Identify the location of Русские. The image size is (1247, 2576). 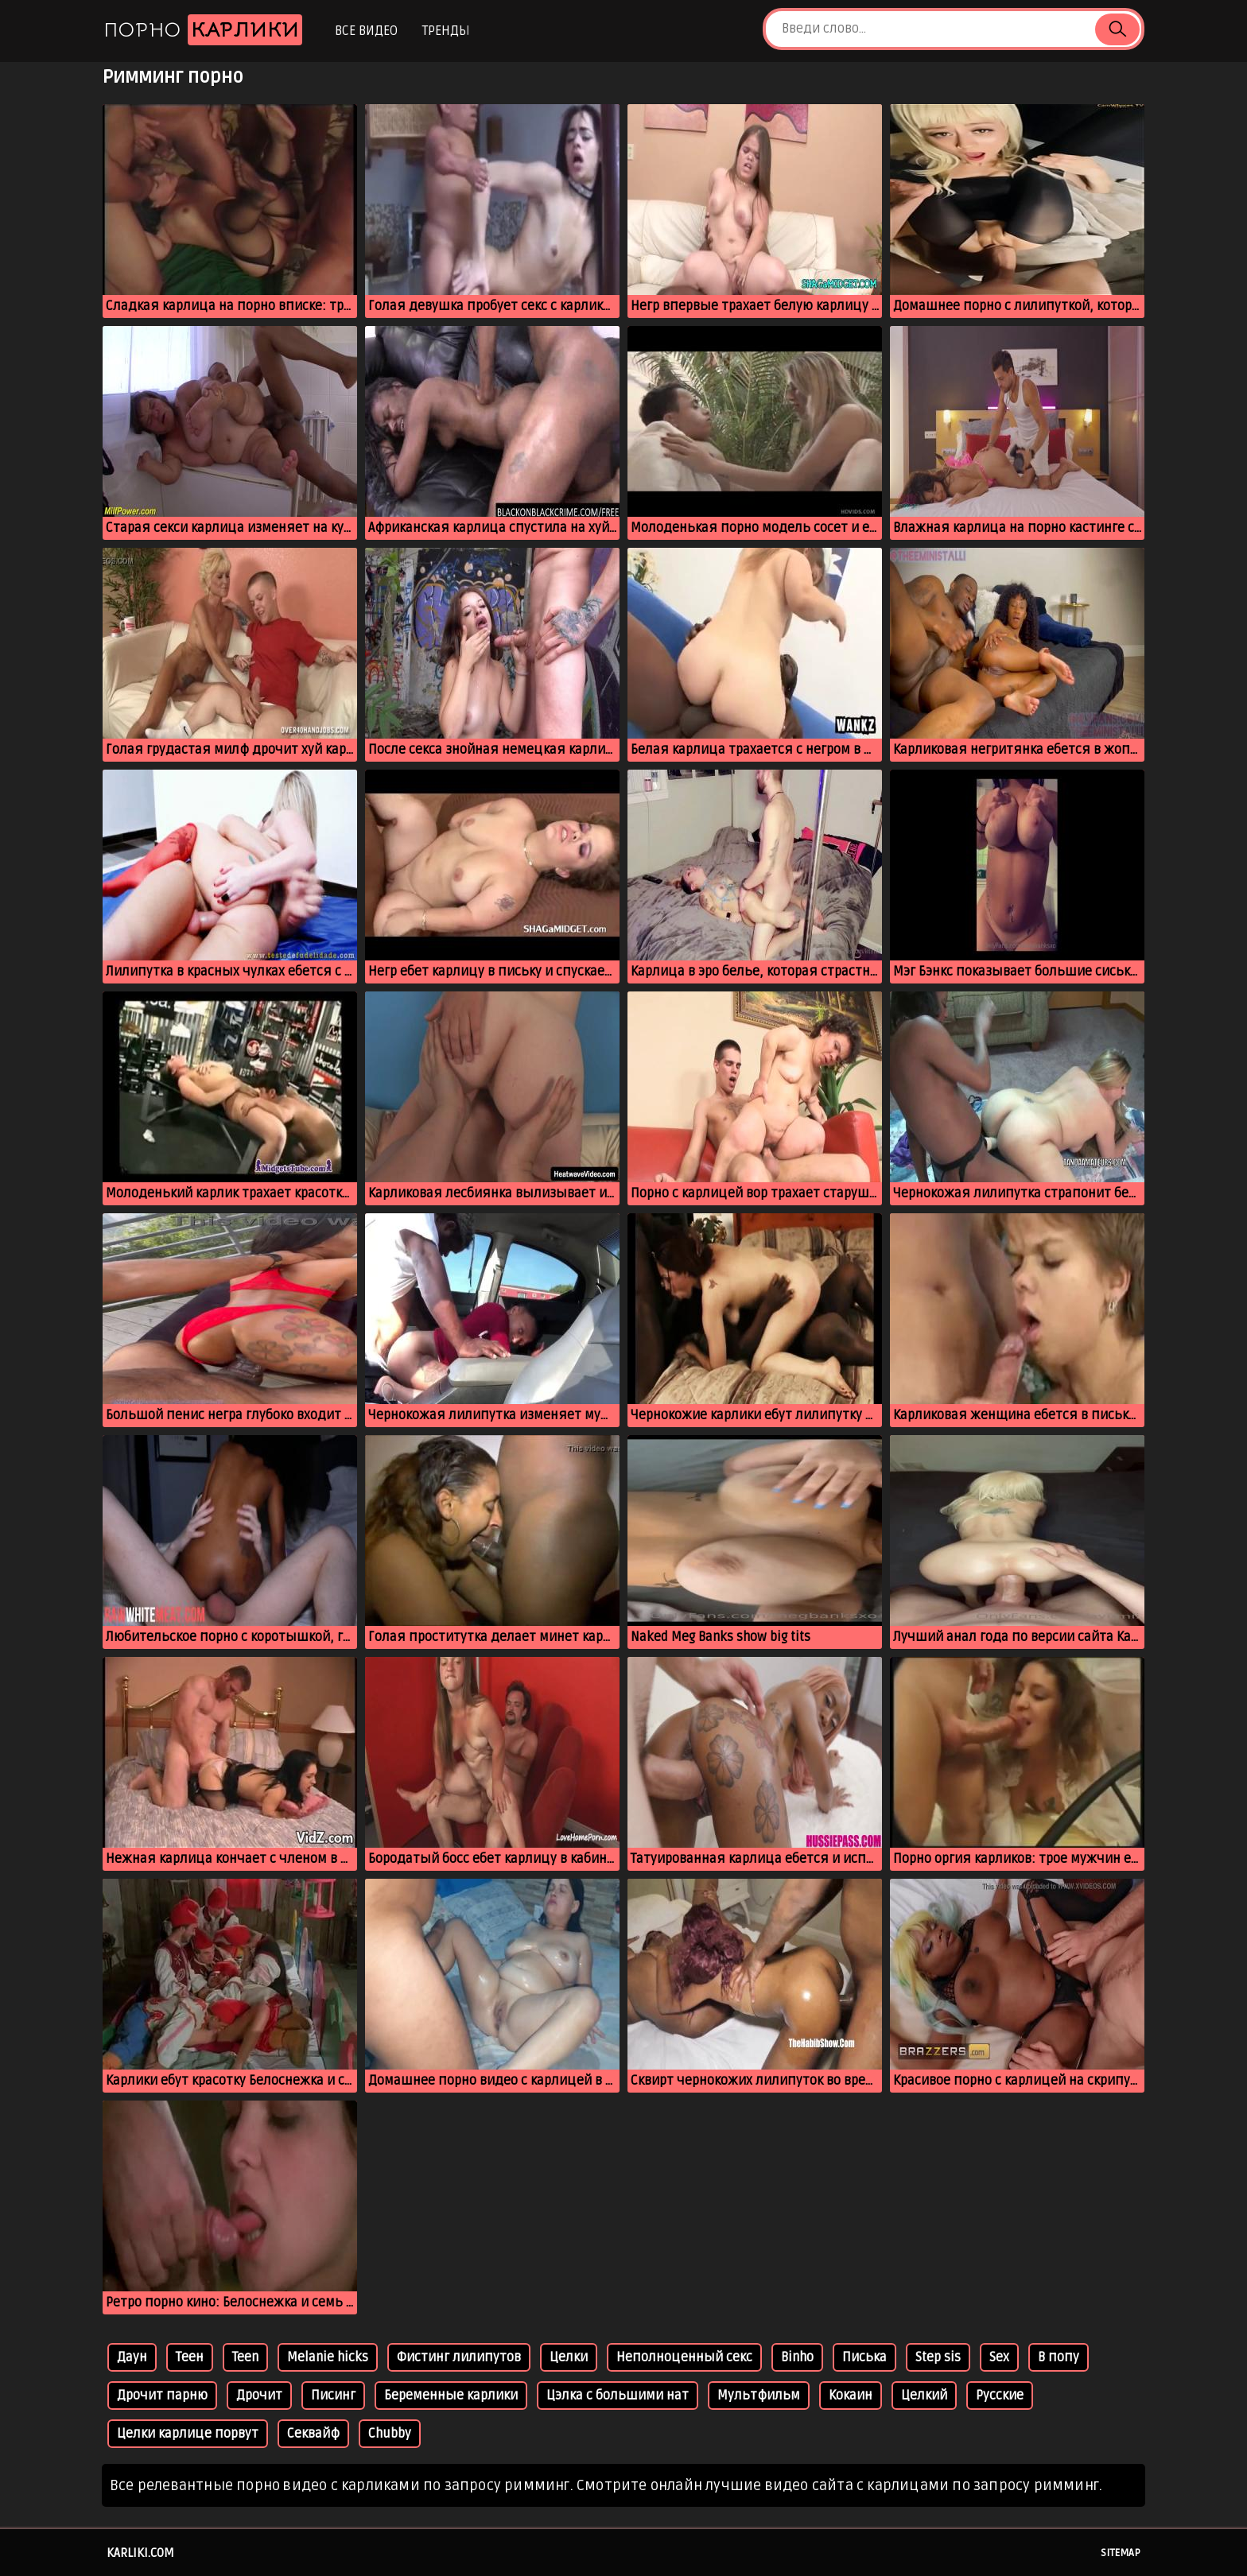
(1000, 2395).